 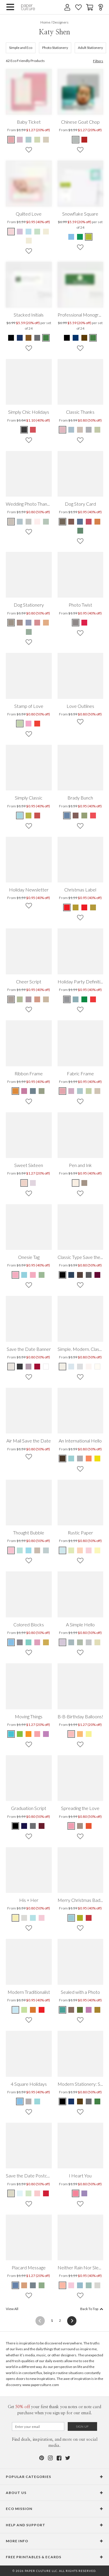 I want to click on [Walnut Cheer Script], so click(x=11, y=999).